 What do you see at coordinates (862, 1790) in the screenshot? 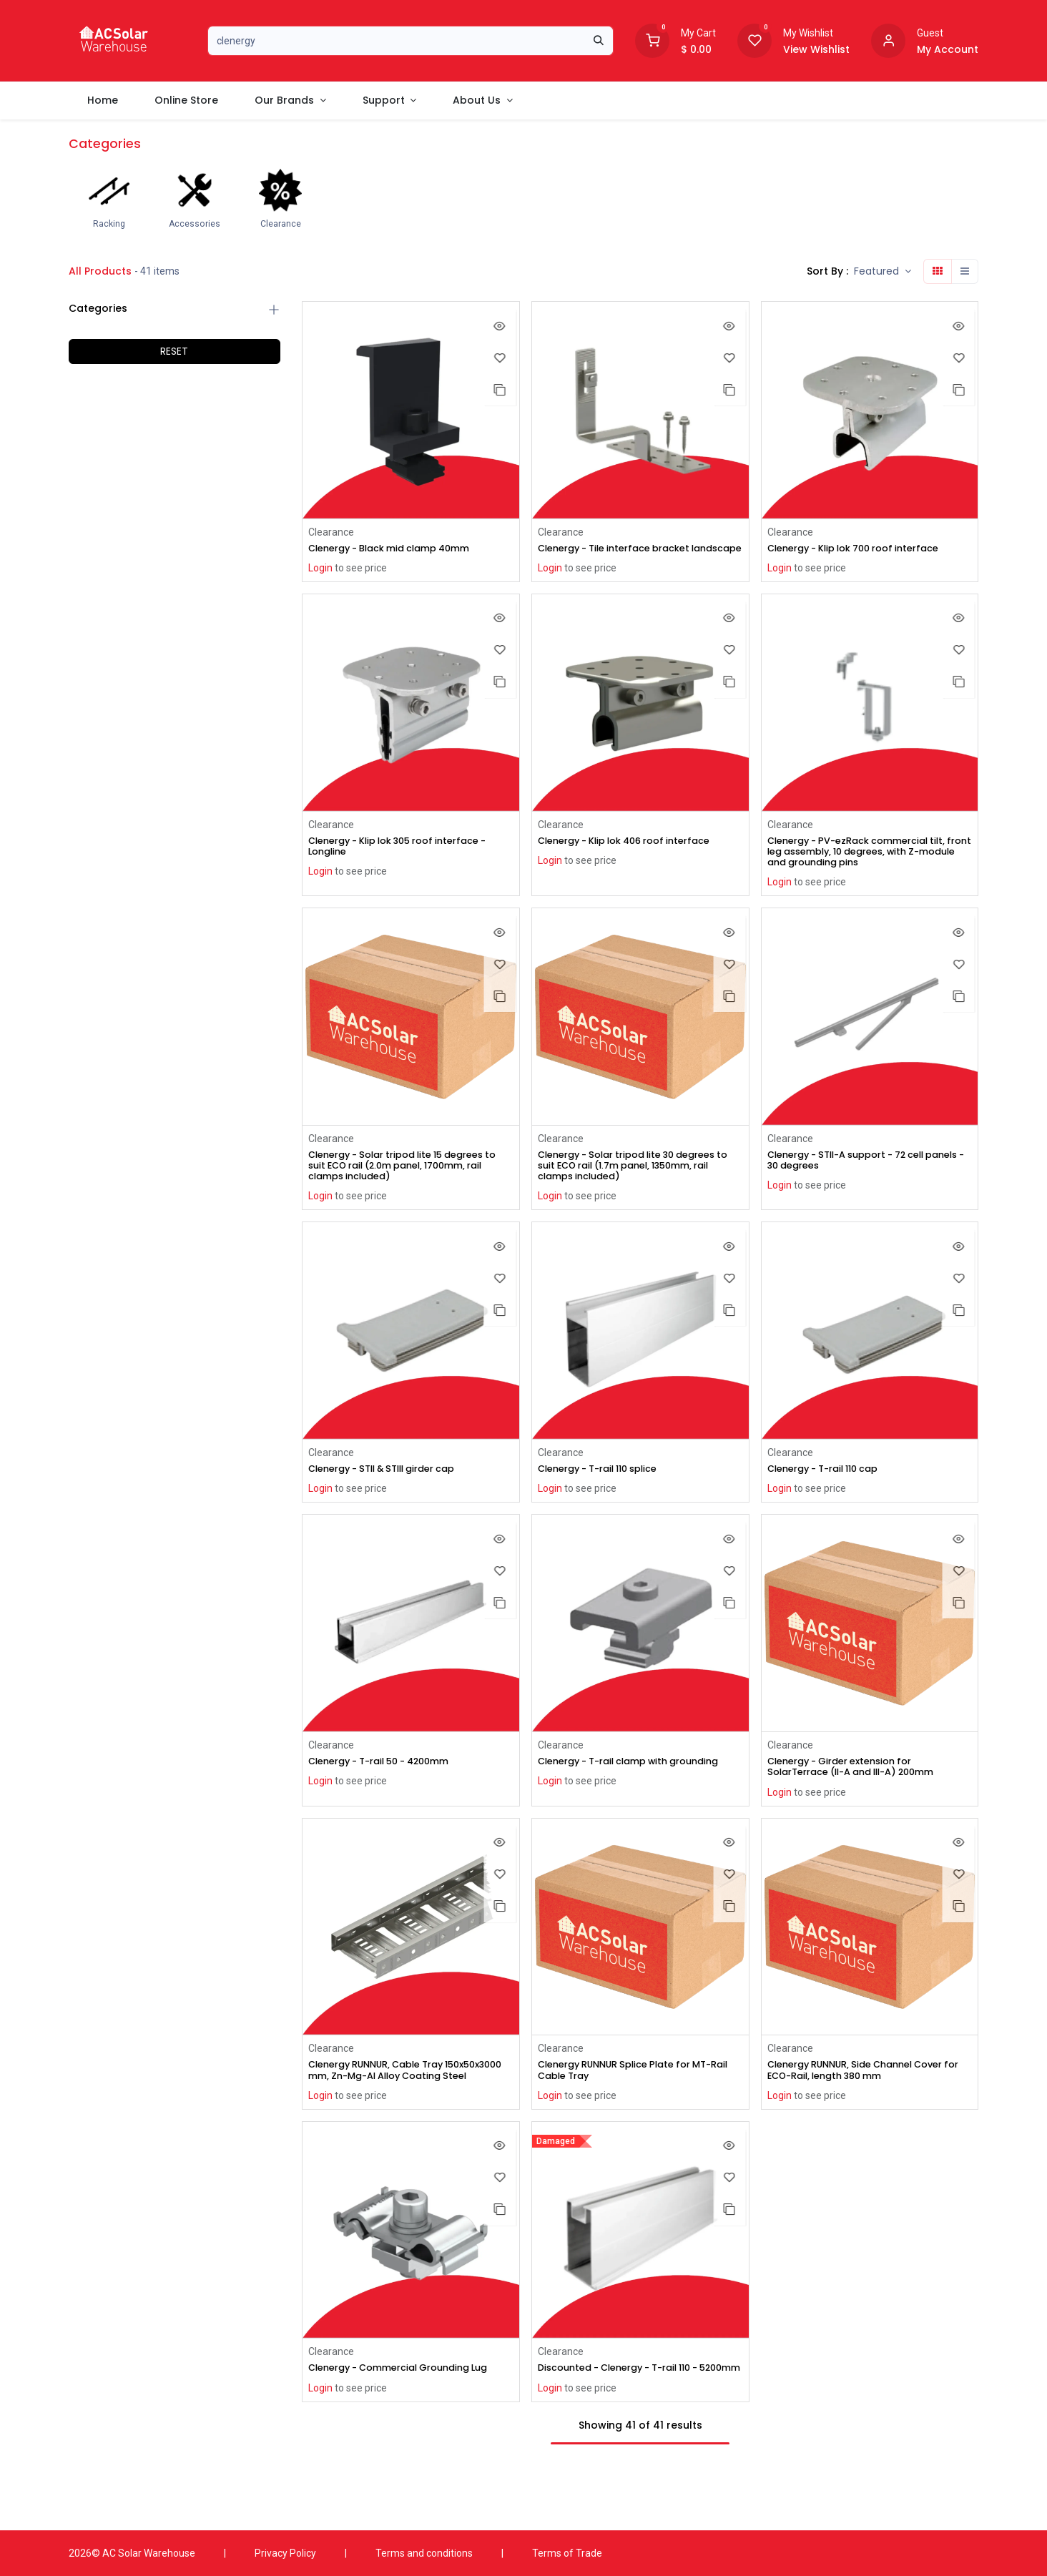
I see `Clenergy - Girder extension for SolarTerrace (II-A and III-A) 200mm` at bounding box center [862, 1790].